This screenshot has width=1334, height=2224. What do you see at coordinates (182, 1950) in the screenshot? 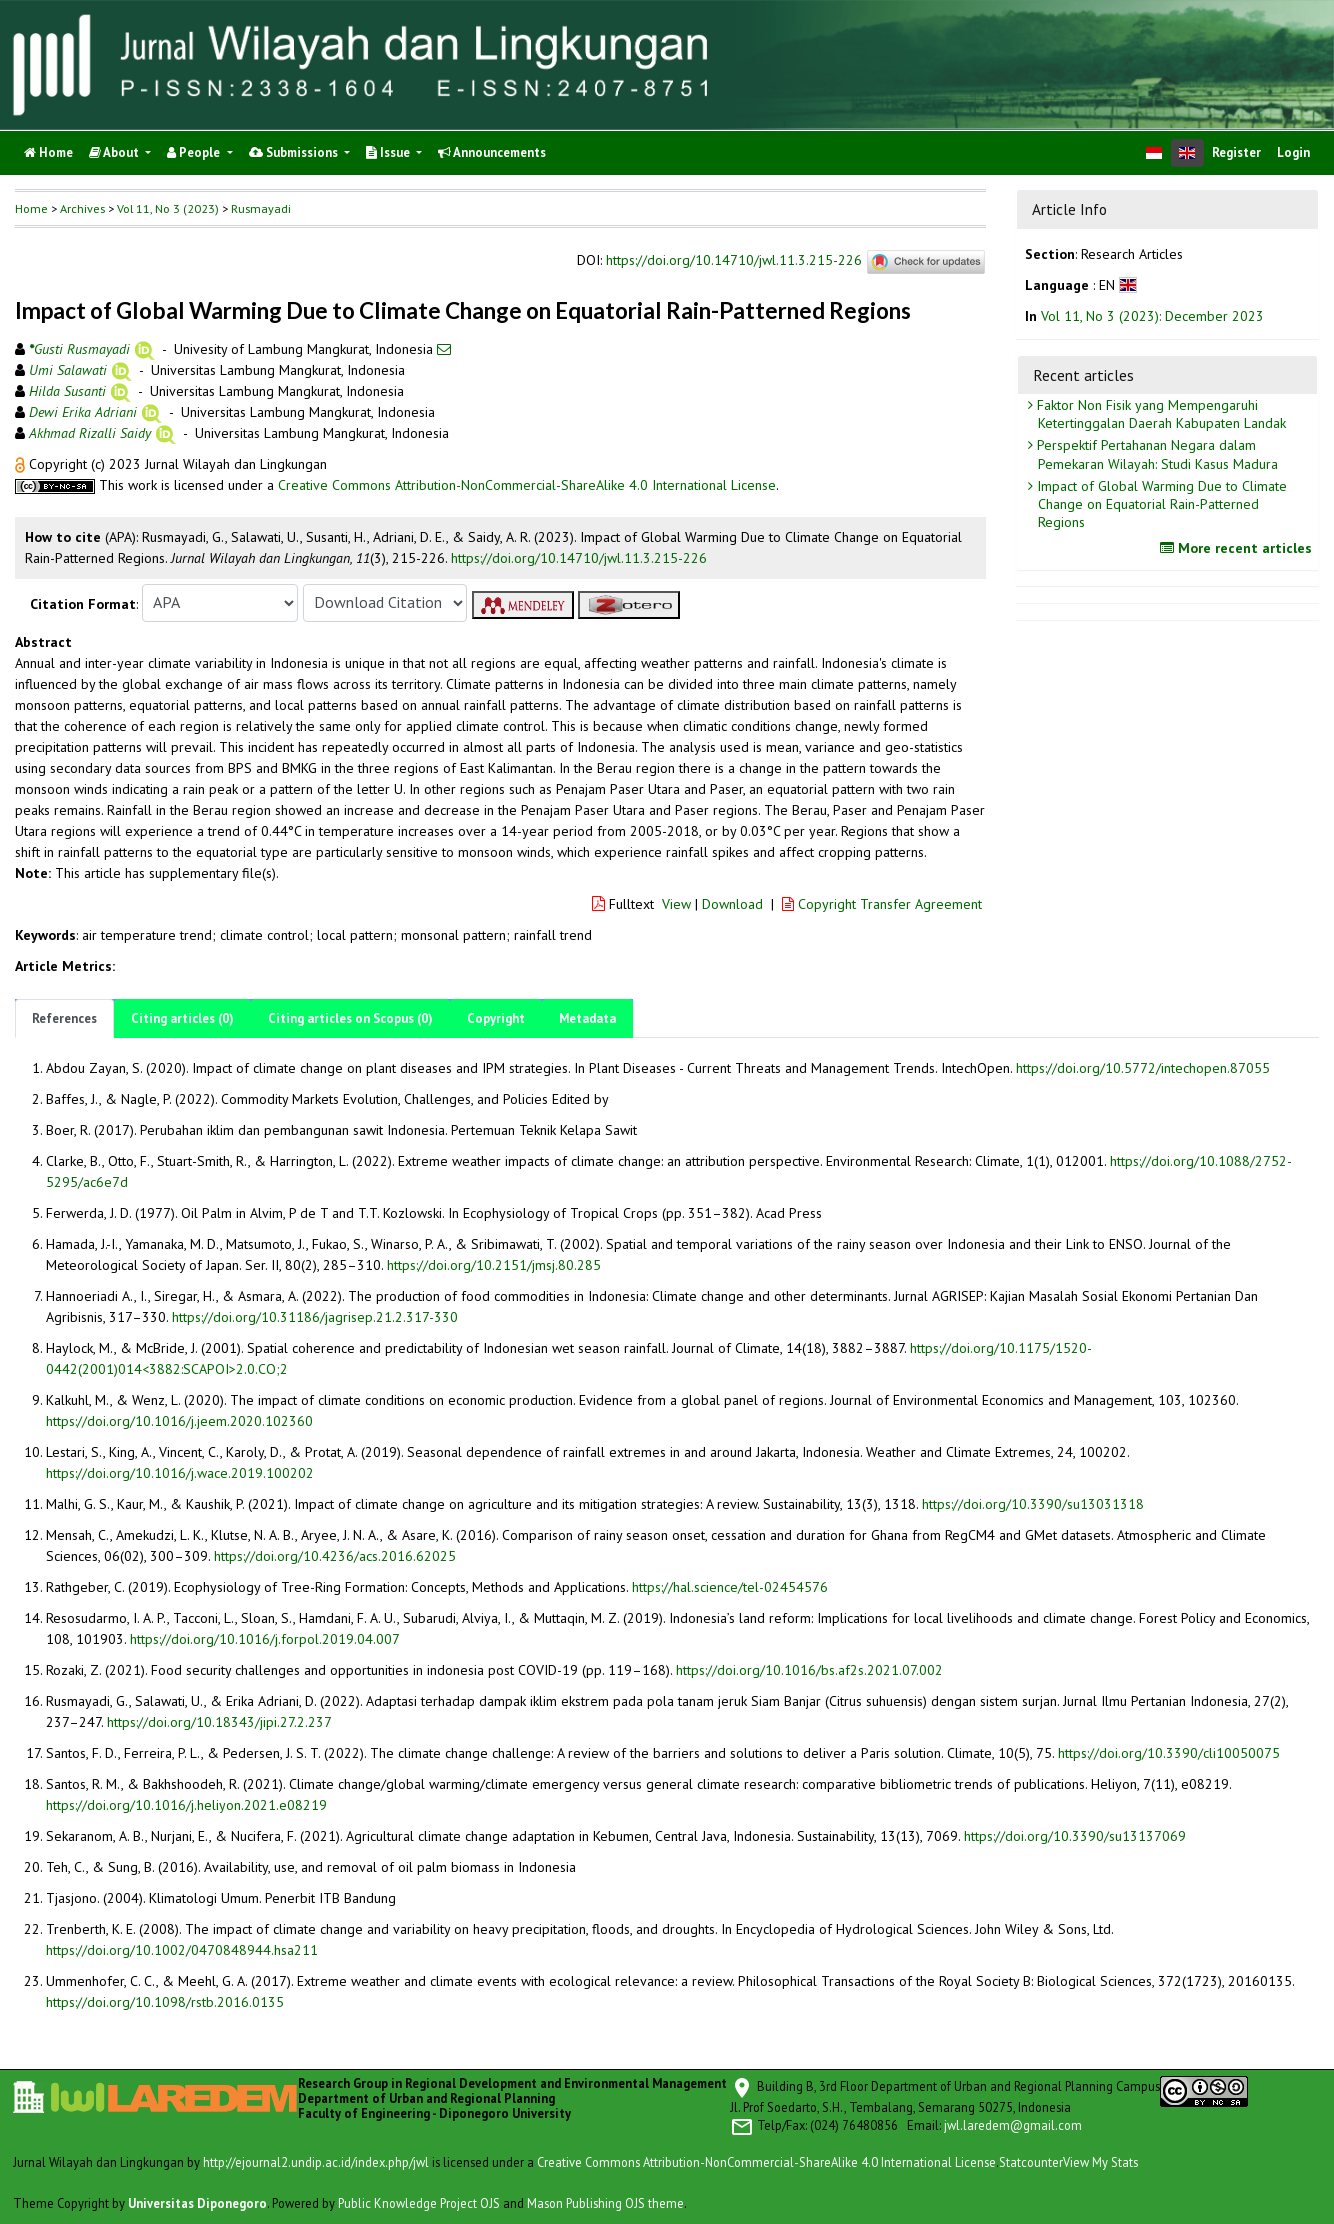
I see `https://doi.org/10.1002/0470848944.hsa211` at bounding box center [182, 1950].